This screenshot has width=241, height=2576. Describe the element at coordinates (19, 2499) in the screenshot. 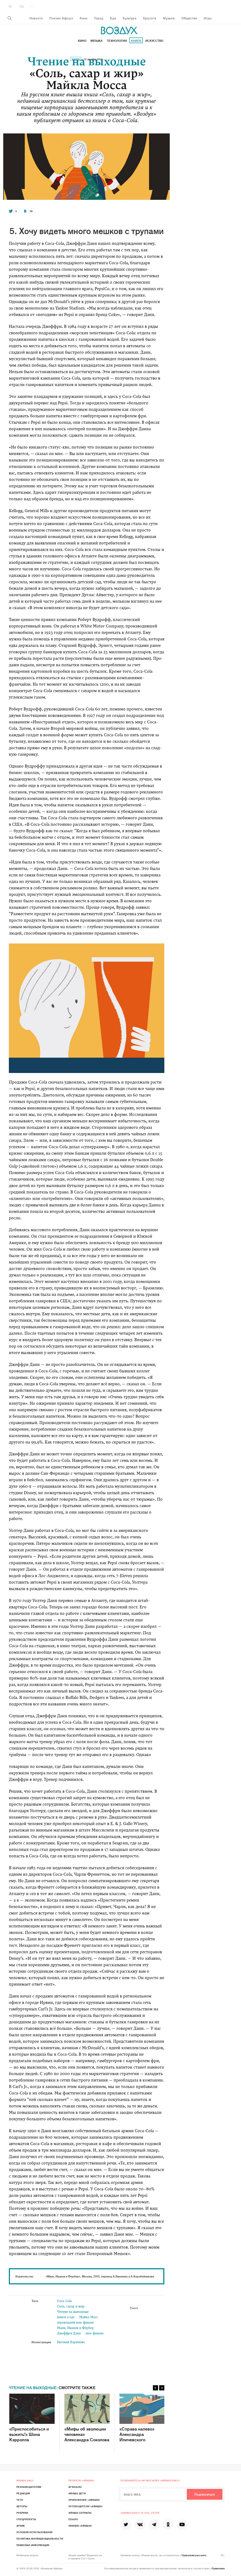

I see `Теги` at that location.